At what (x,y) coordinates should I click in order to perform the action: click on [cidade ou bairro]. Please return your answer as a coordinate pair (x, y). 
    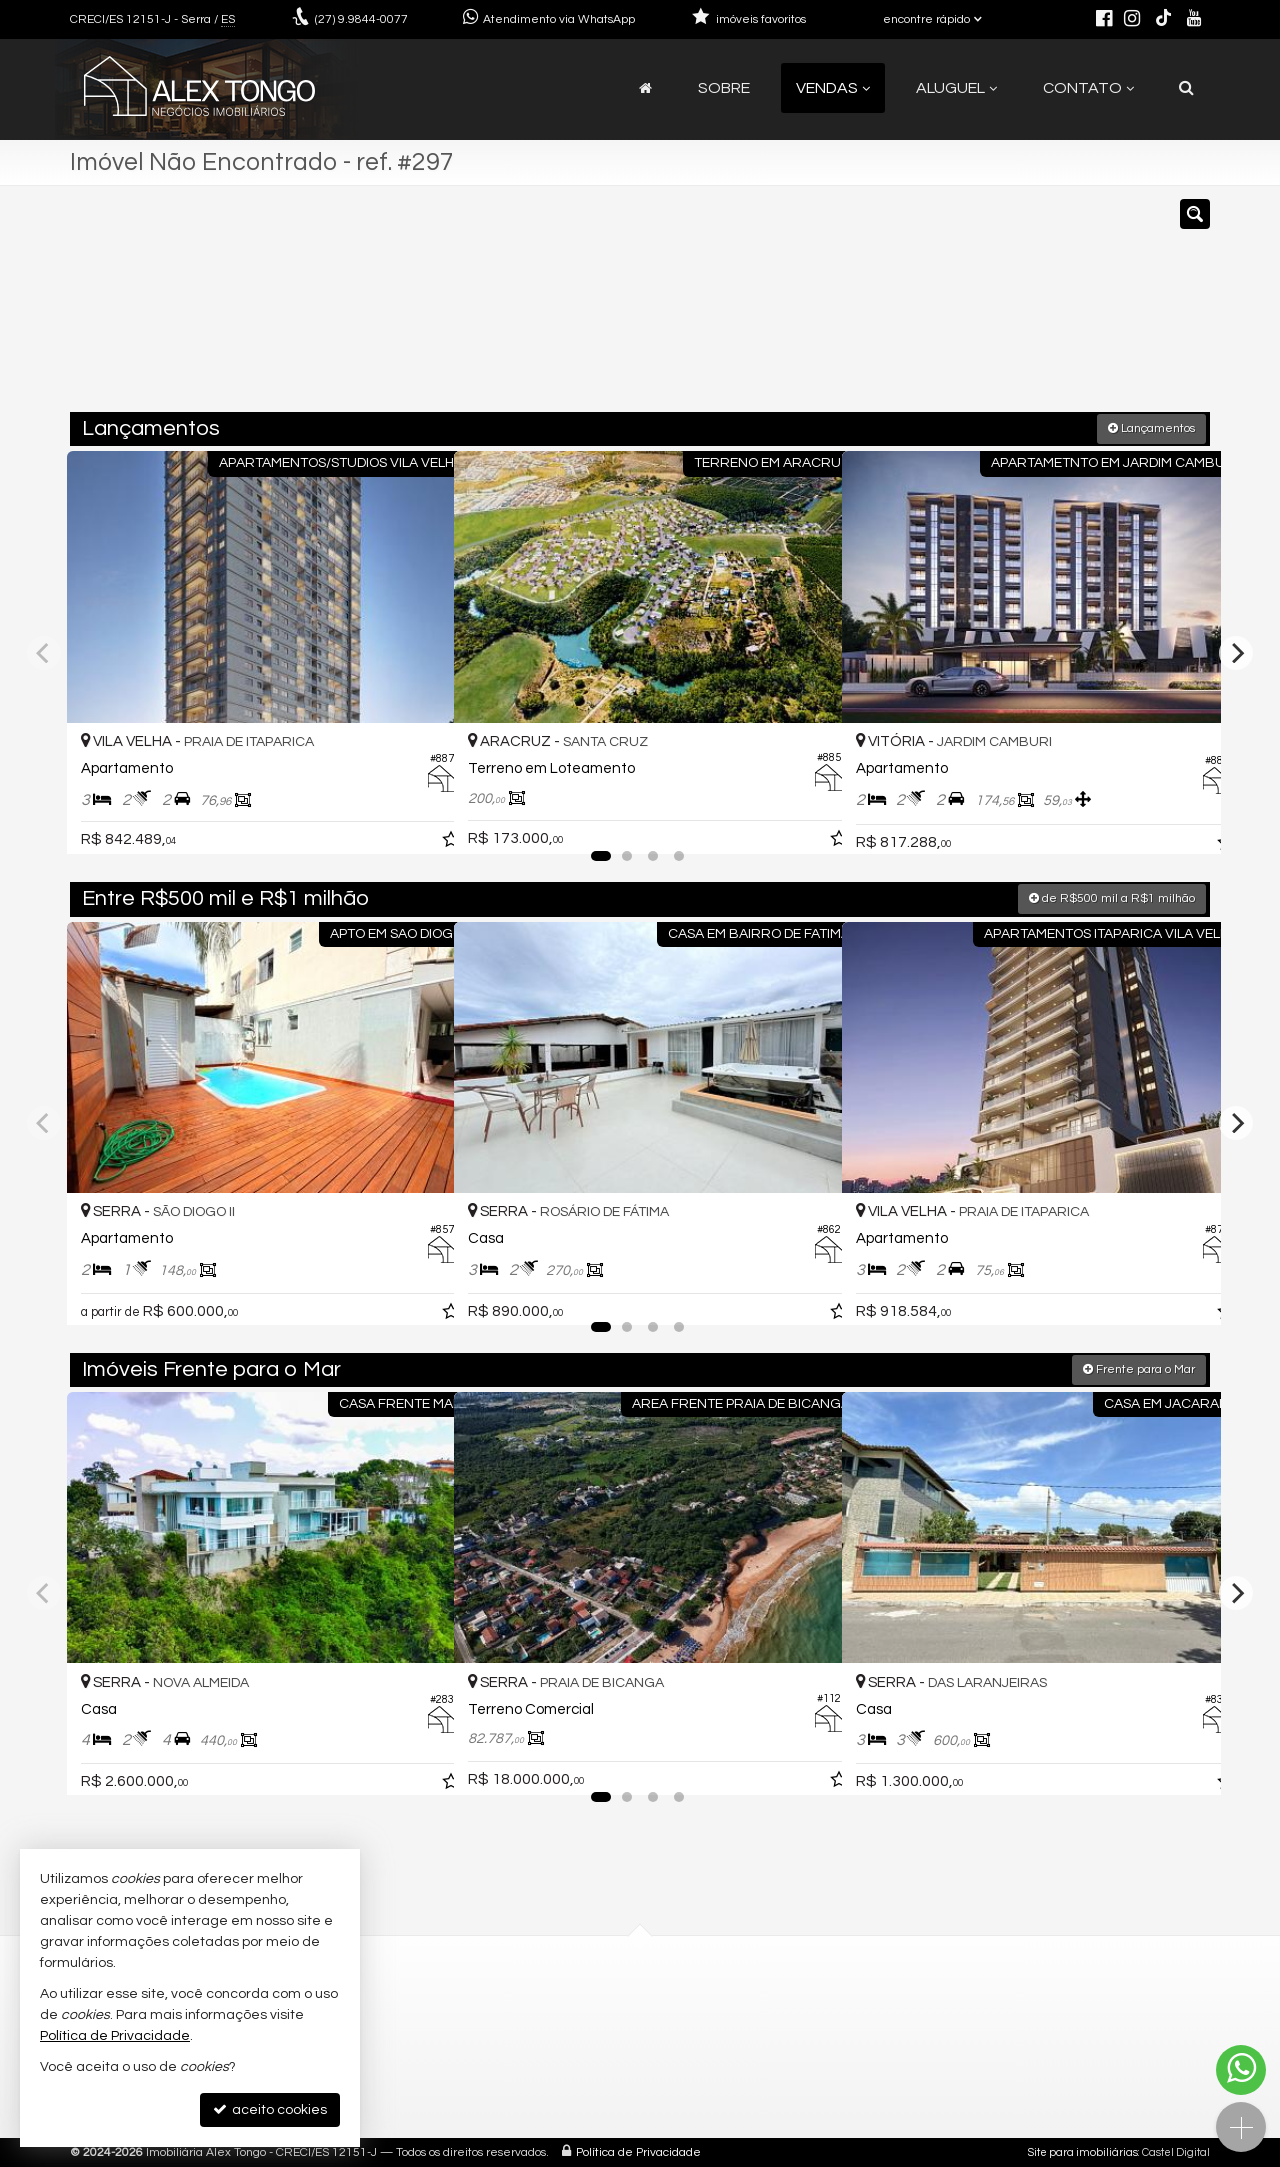
    Looking at the image, I should click on (822, 308).